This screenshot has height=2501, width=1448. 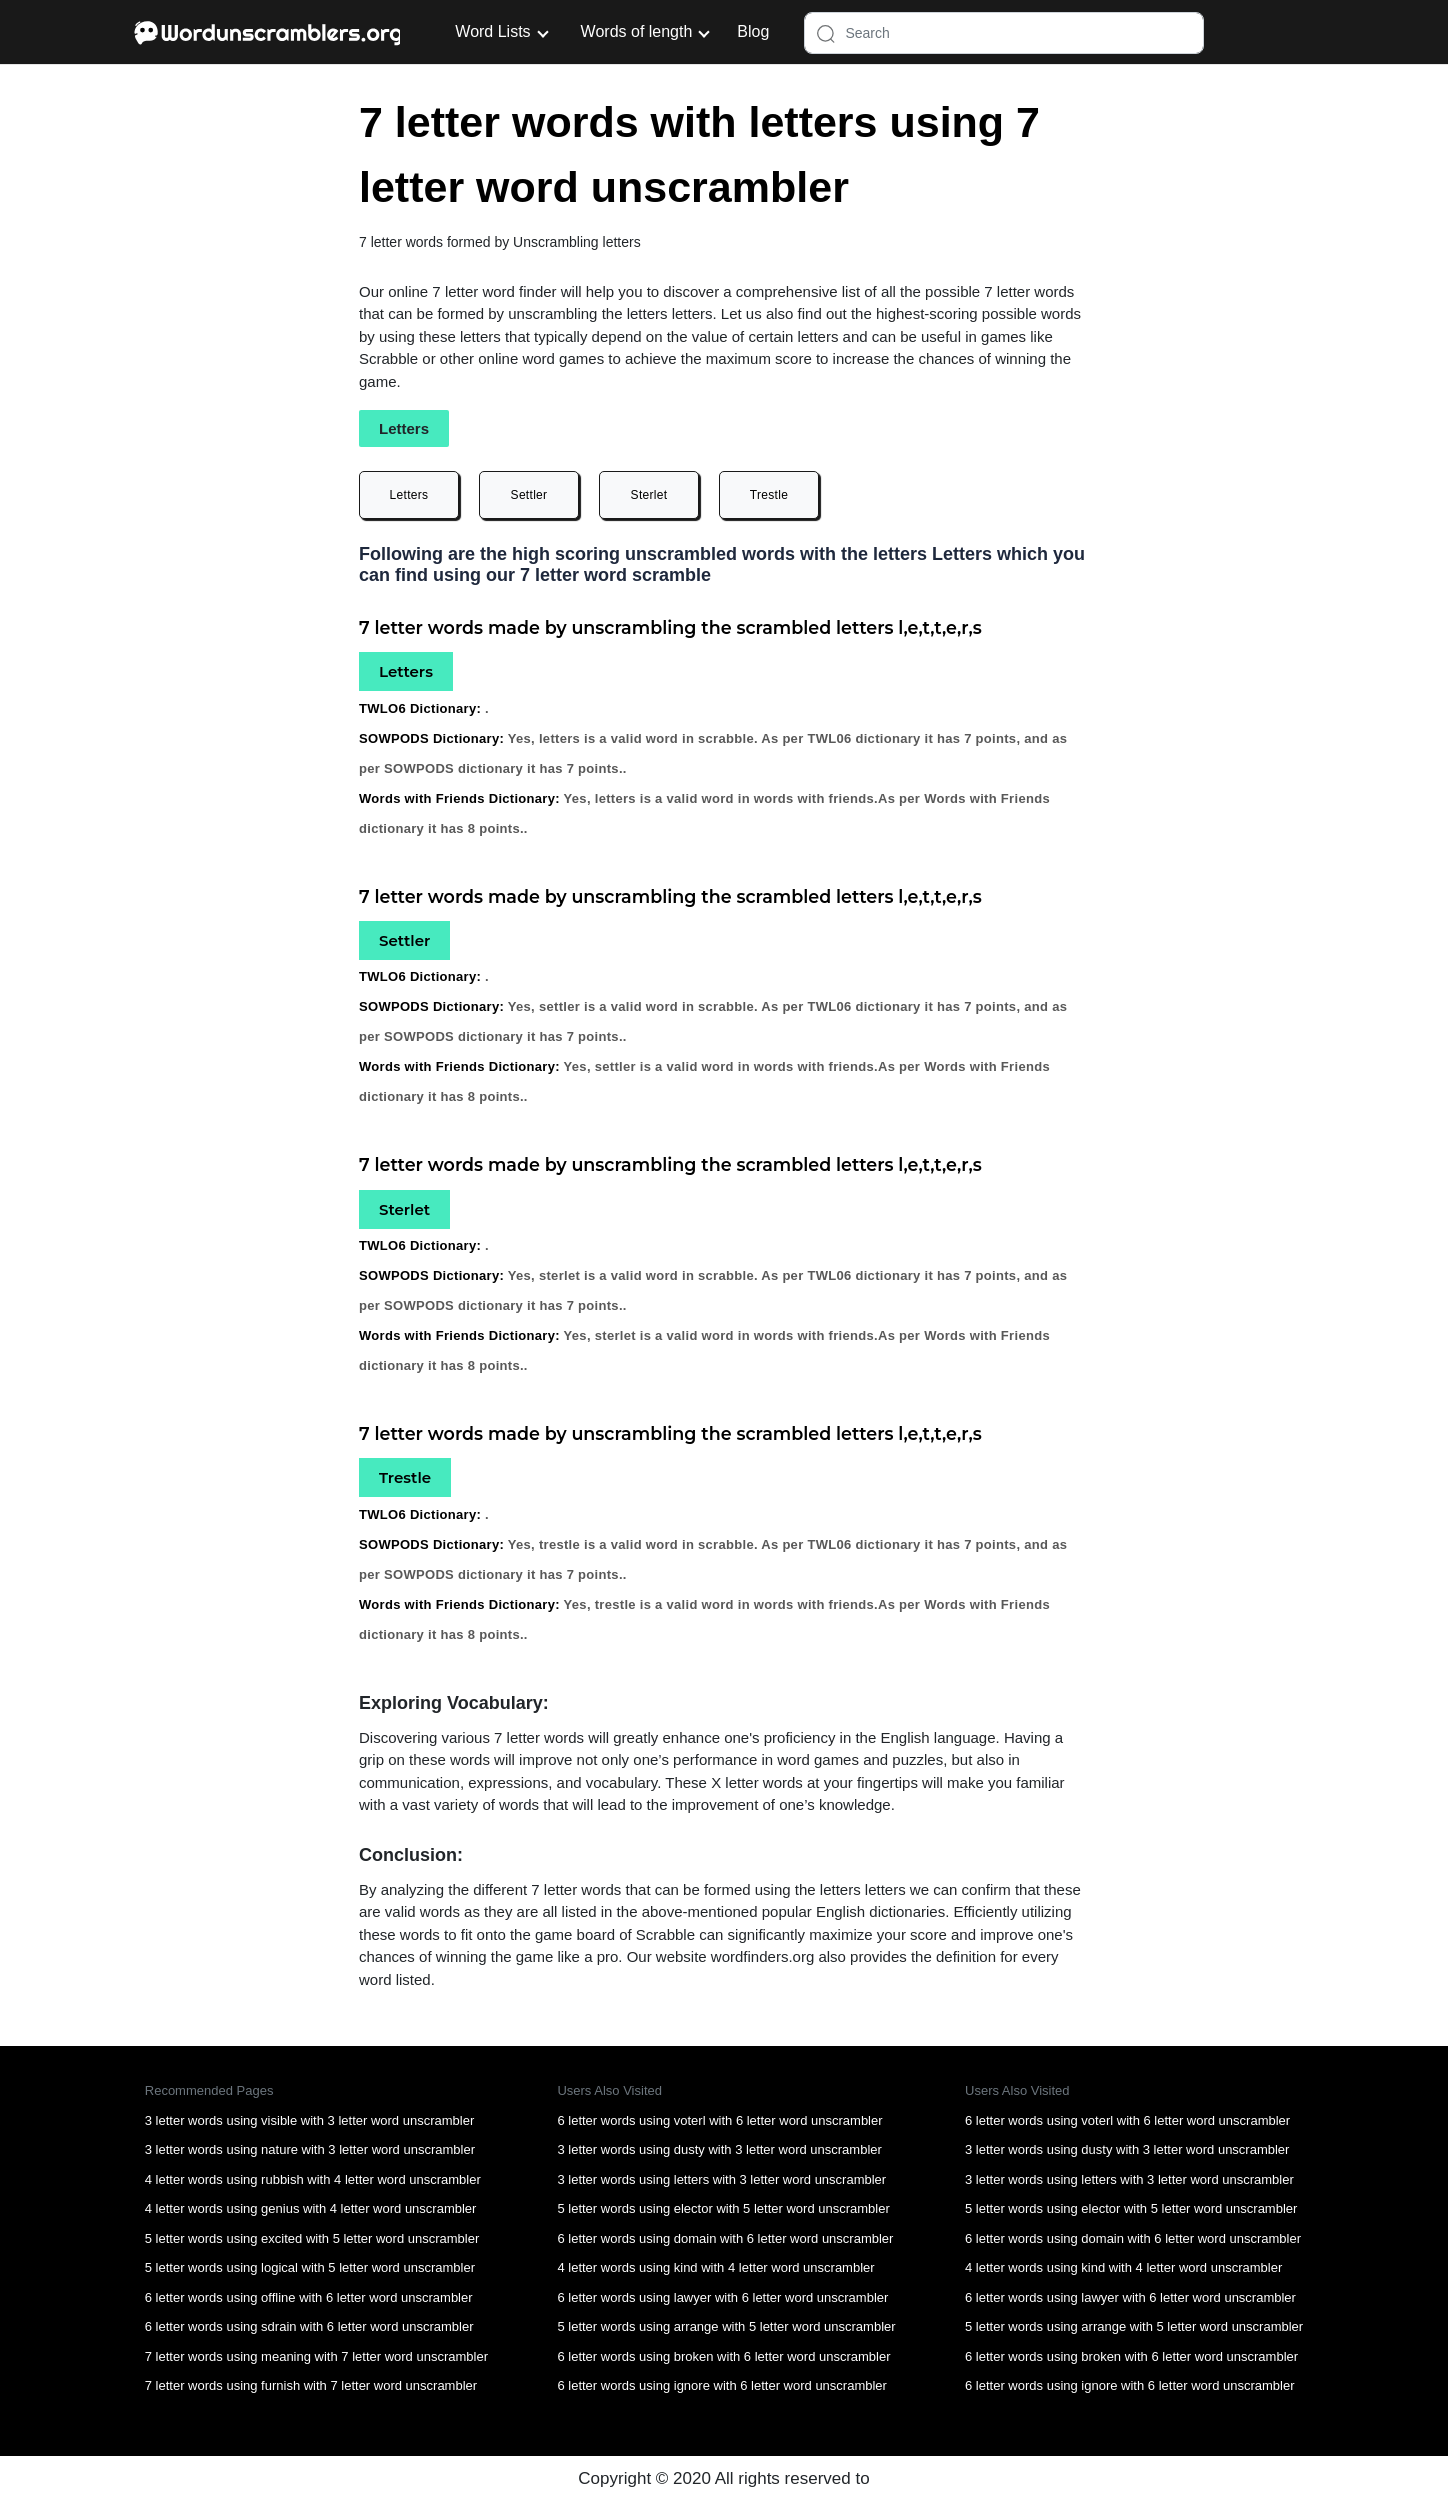 What do you see at coordinates (312, 2238) in the screenshot?
I see `5 letter words using excited with 5 letter word unscrambler` at bounding box center [312, 2238].